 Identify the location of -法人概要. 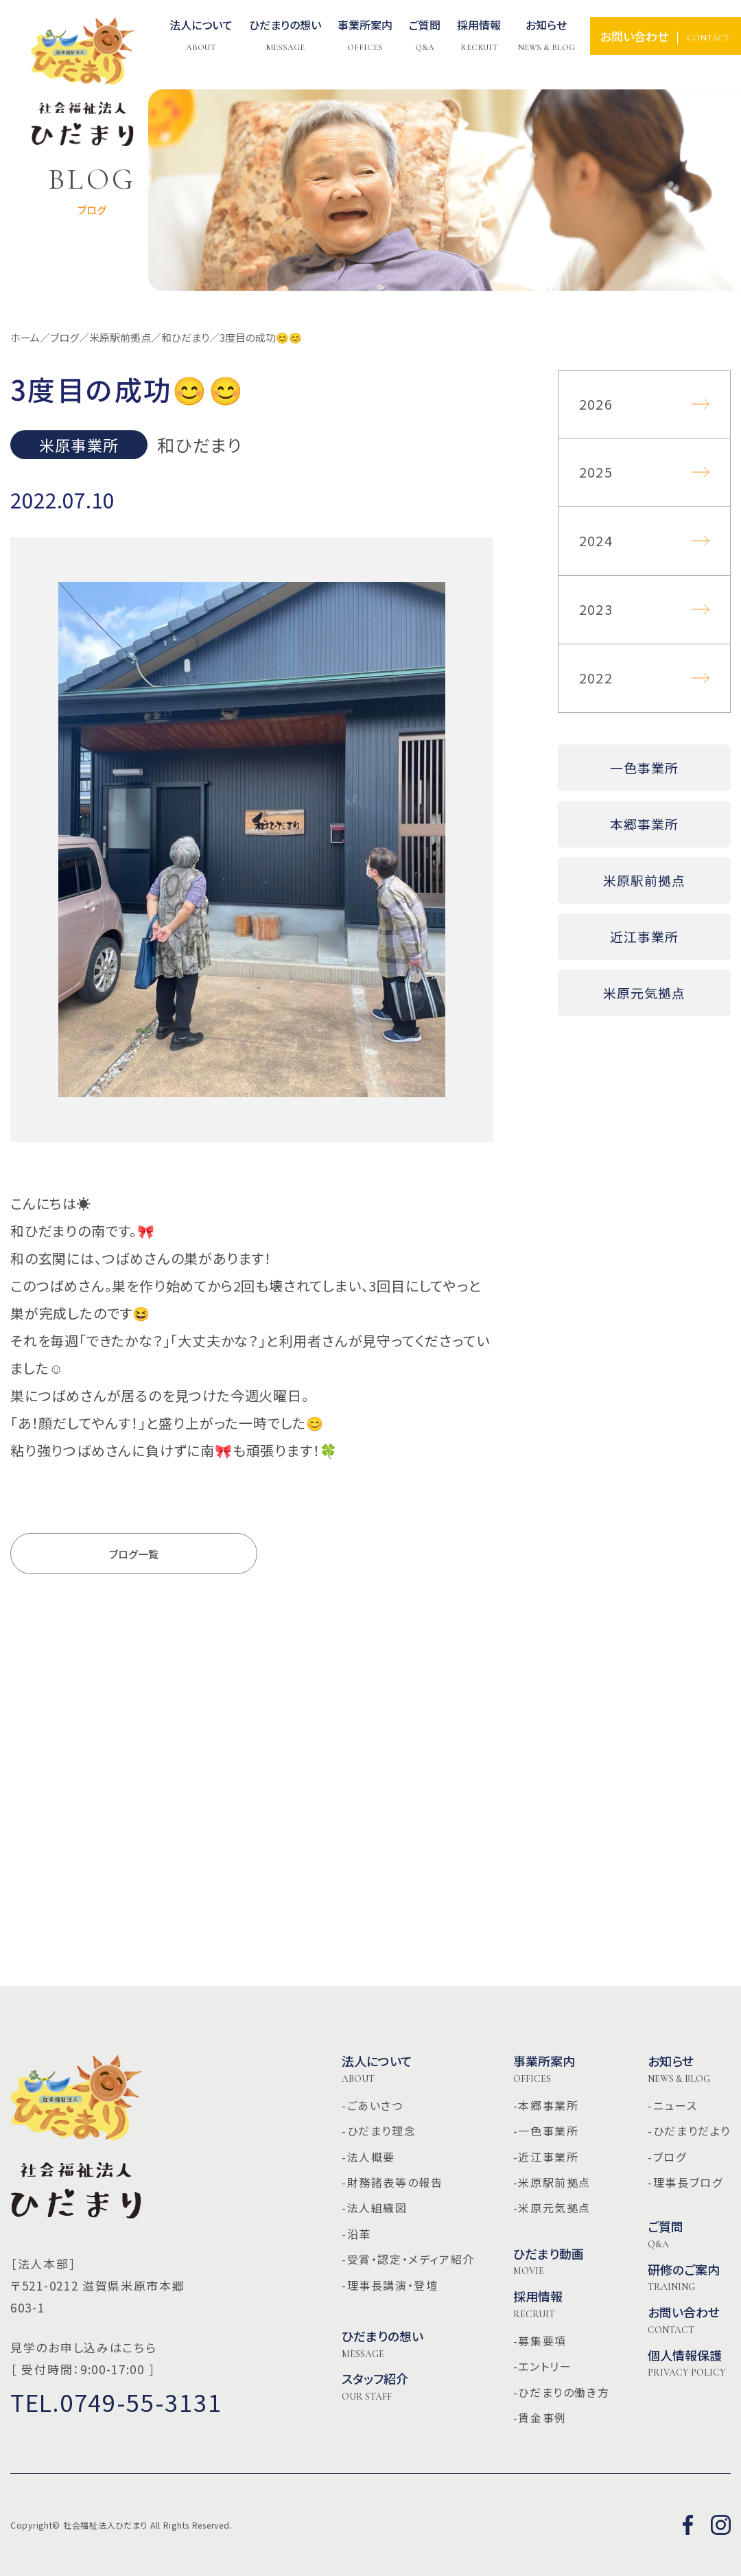
(368, 2156).